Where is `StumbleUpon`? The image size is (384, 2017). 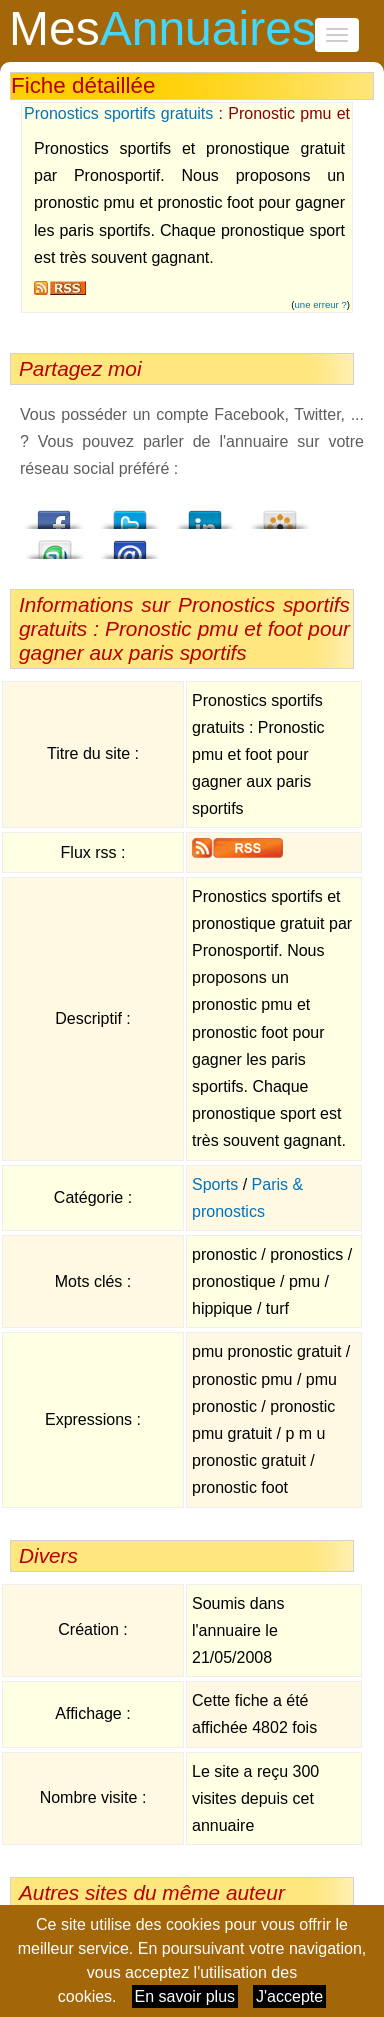 StumbleUpon is located at coordinates (55, 544).